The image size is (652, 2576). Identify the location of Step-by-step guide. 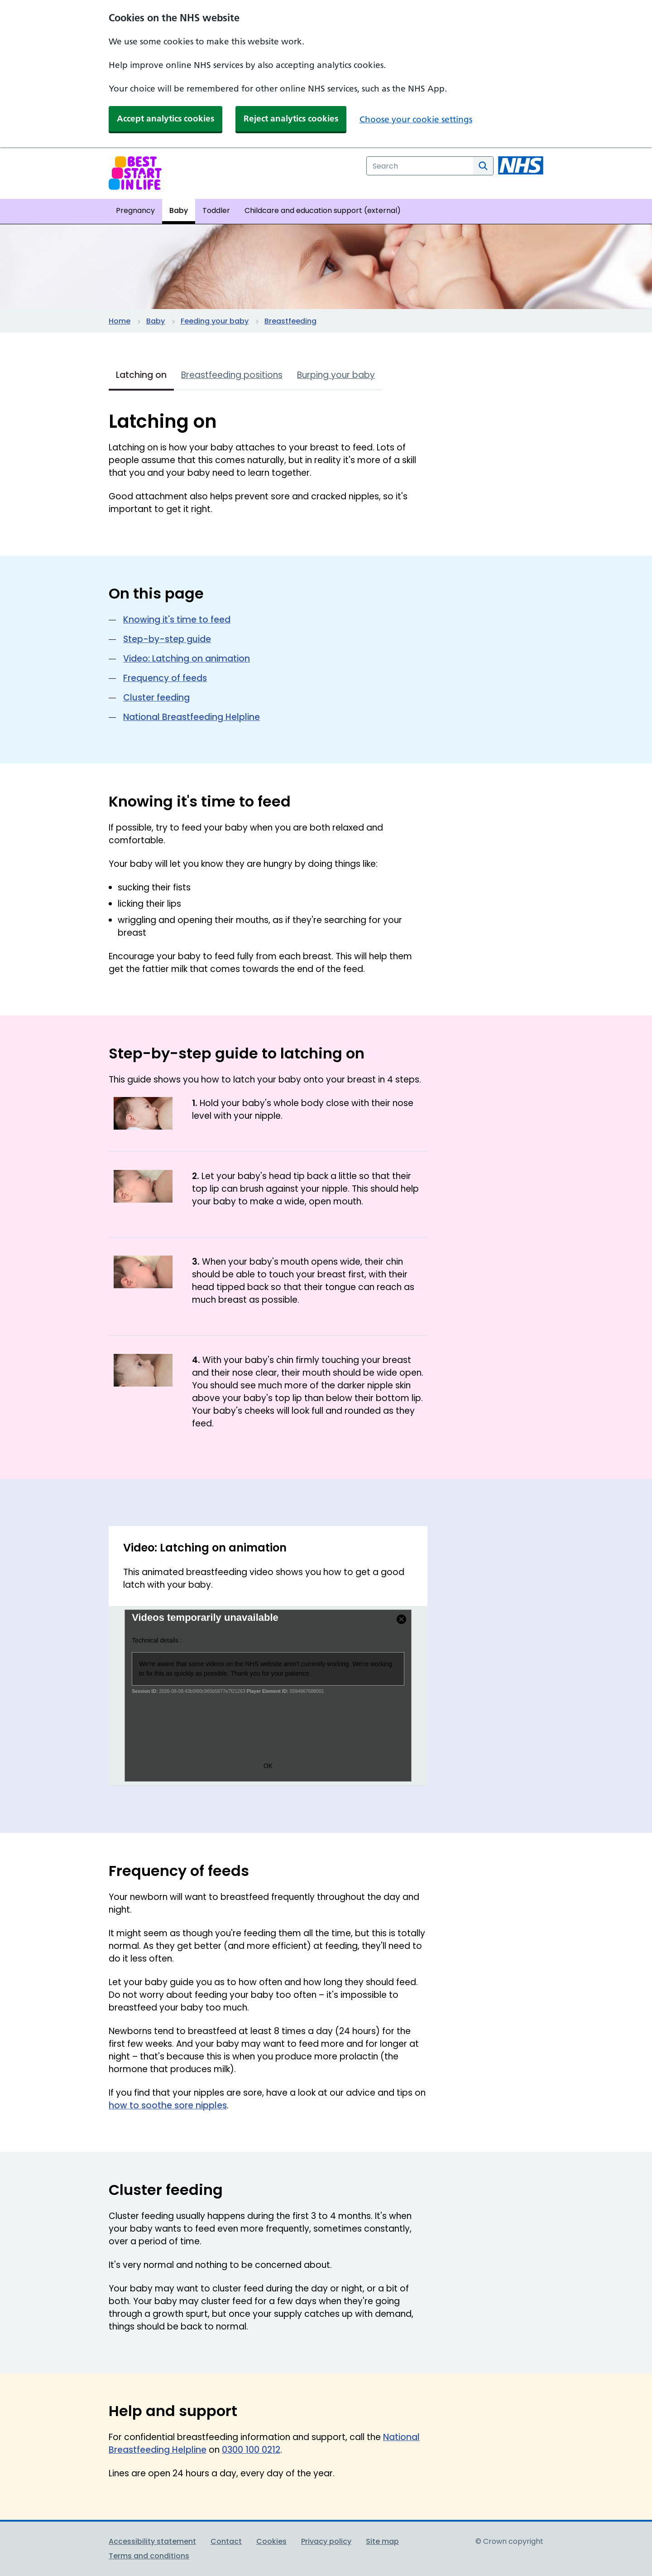
(167, 639).